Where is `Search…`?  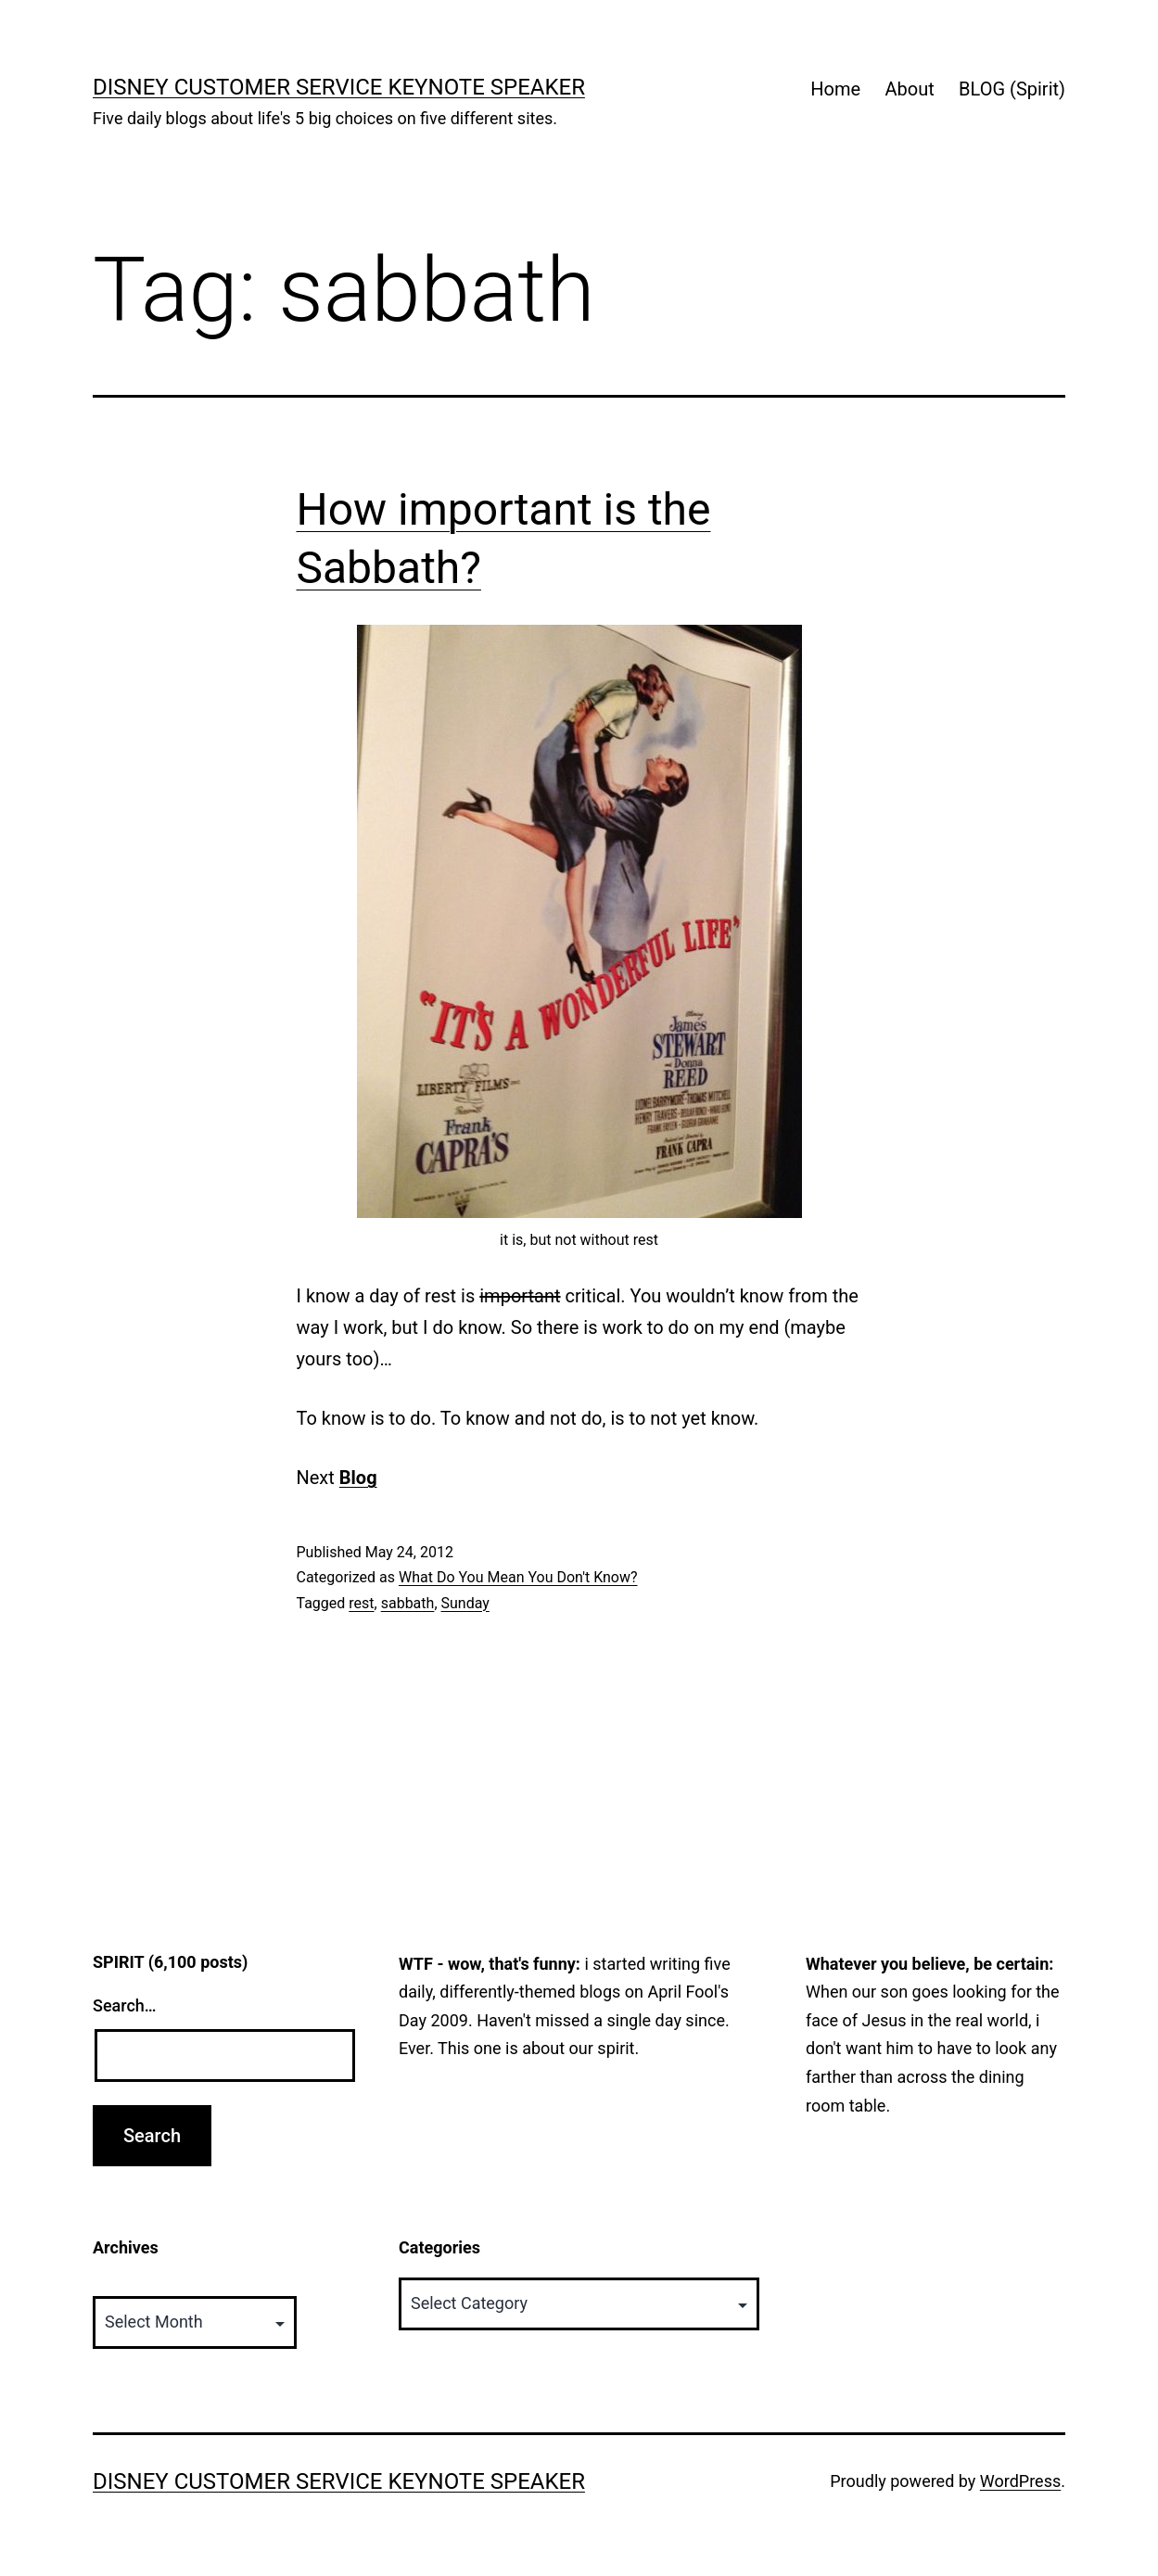 Search… is located at coordinates (125, 2005).